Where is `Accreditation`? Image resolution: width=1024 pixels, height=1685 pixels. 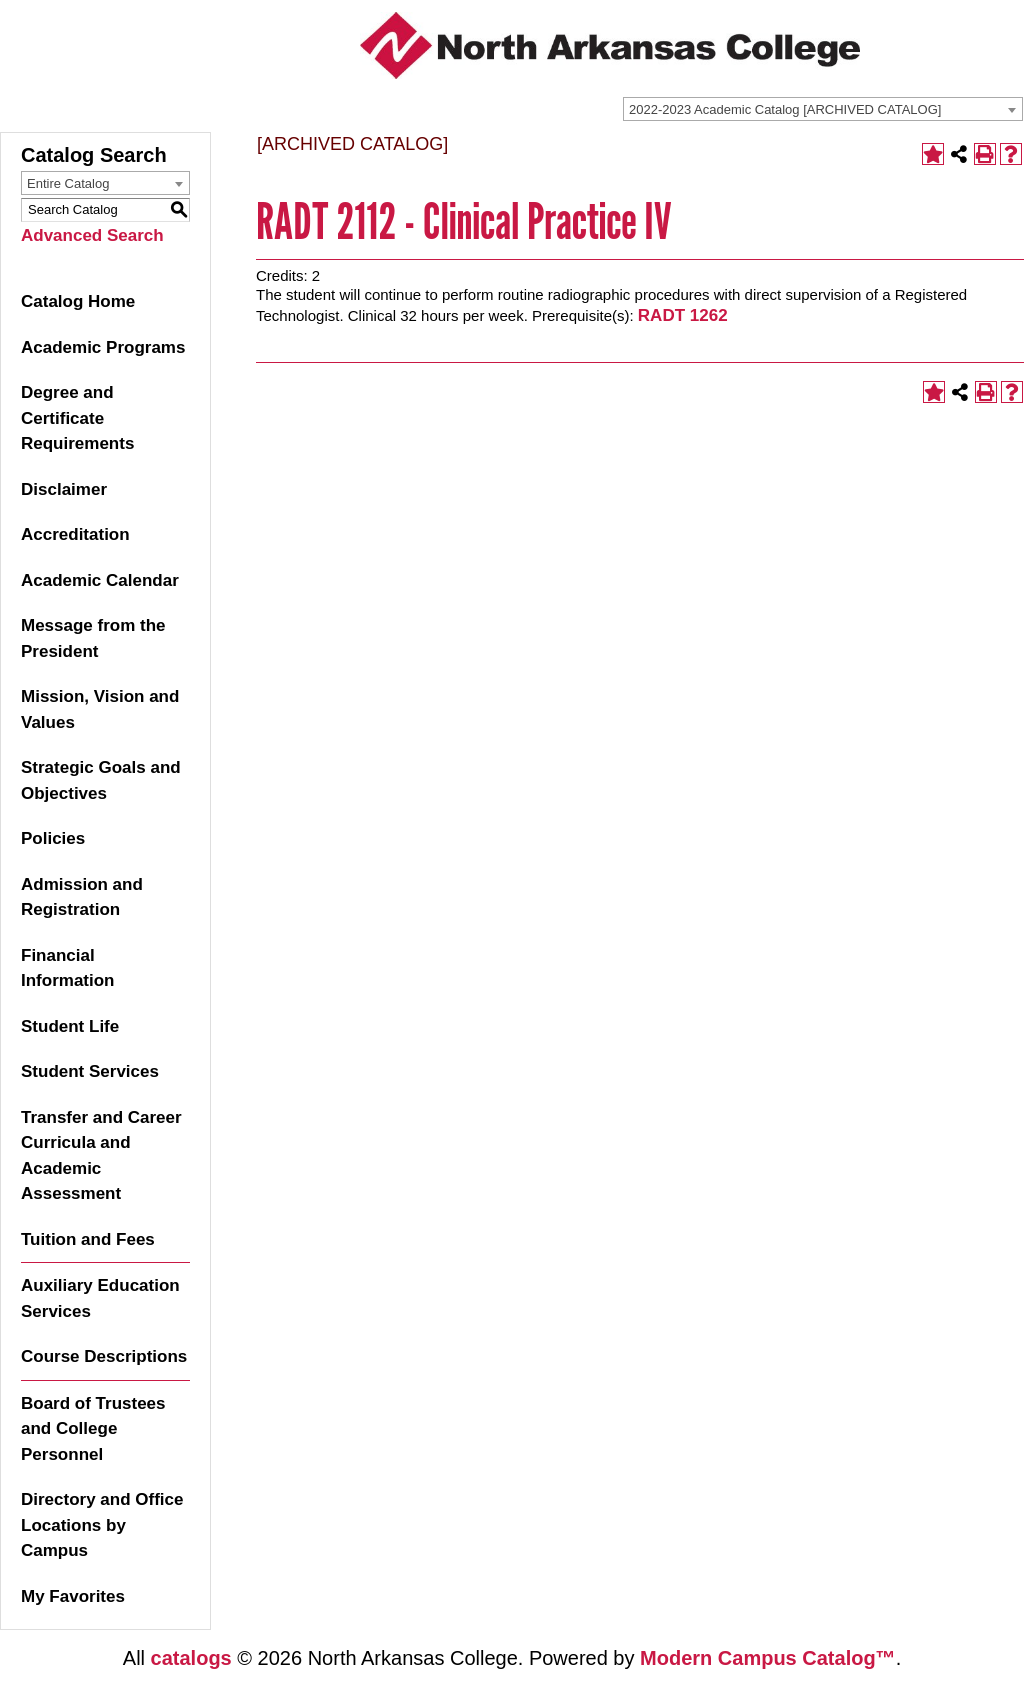 Accreditation is located at coordinates (75, 534).